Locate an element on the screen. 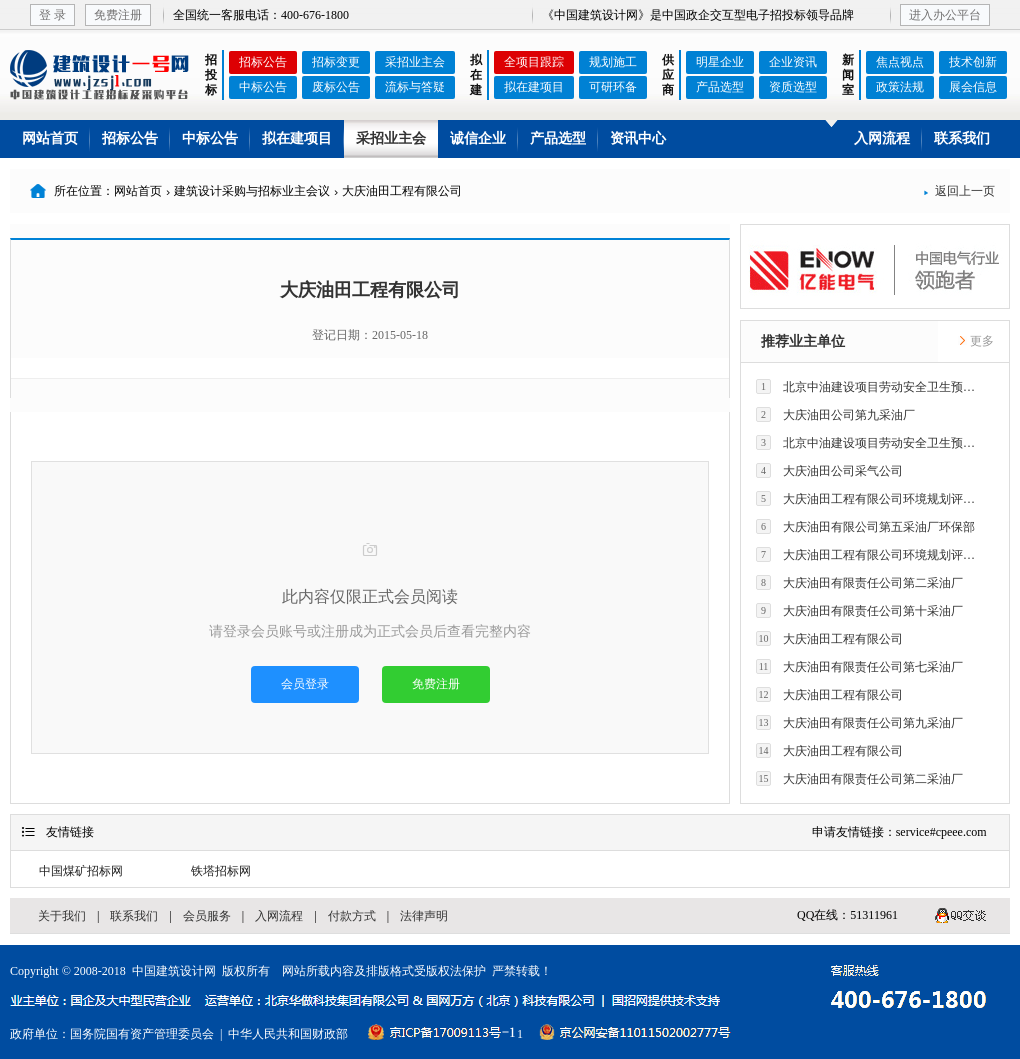  联系我们 is located at coordinates (962, 138).